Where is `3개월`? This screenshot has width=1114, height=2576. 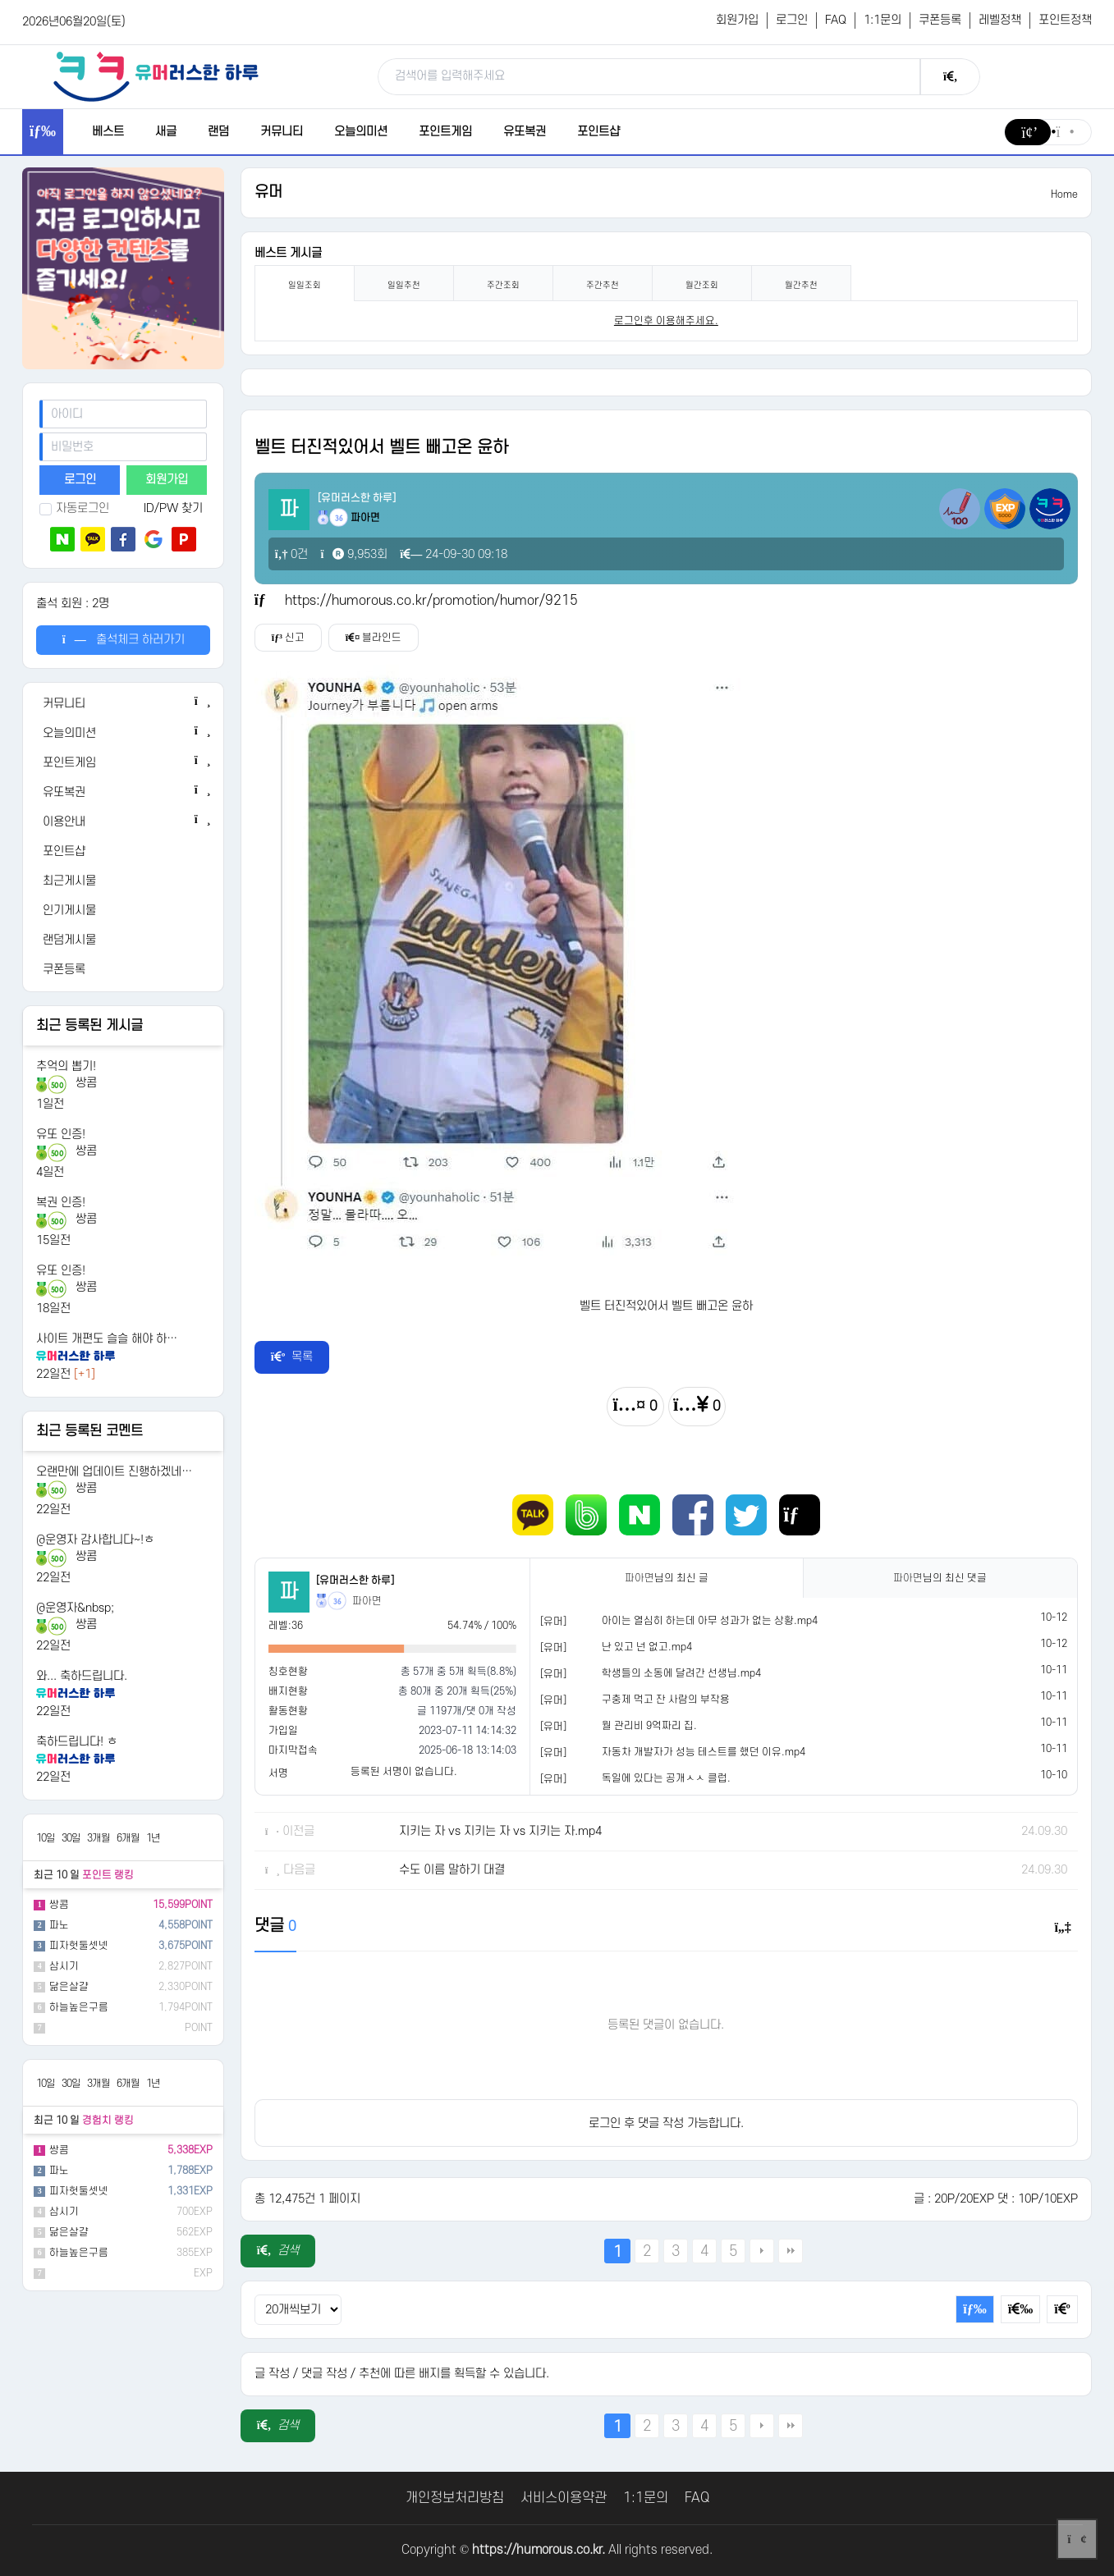 3개월 is located at coordinates (98, 1838).